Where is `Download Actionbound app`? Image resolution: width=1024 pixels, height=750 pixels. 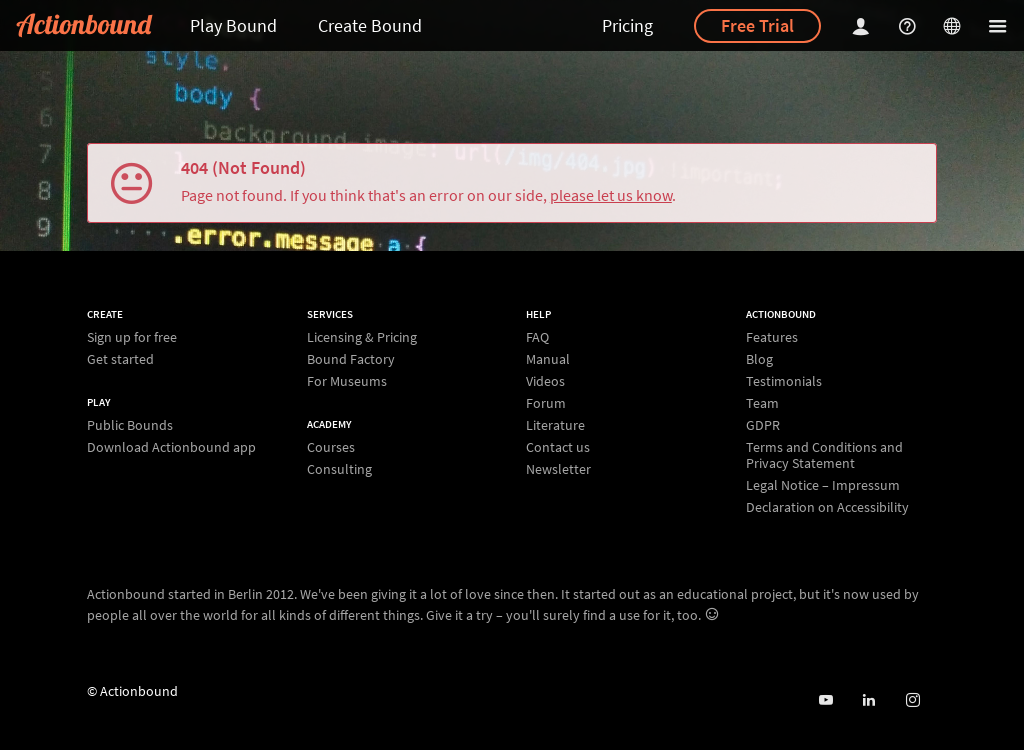
Download Actionbound app is located at coordinates (171, 446).